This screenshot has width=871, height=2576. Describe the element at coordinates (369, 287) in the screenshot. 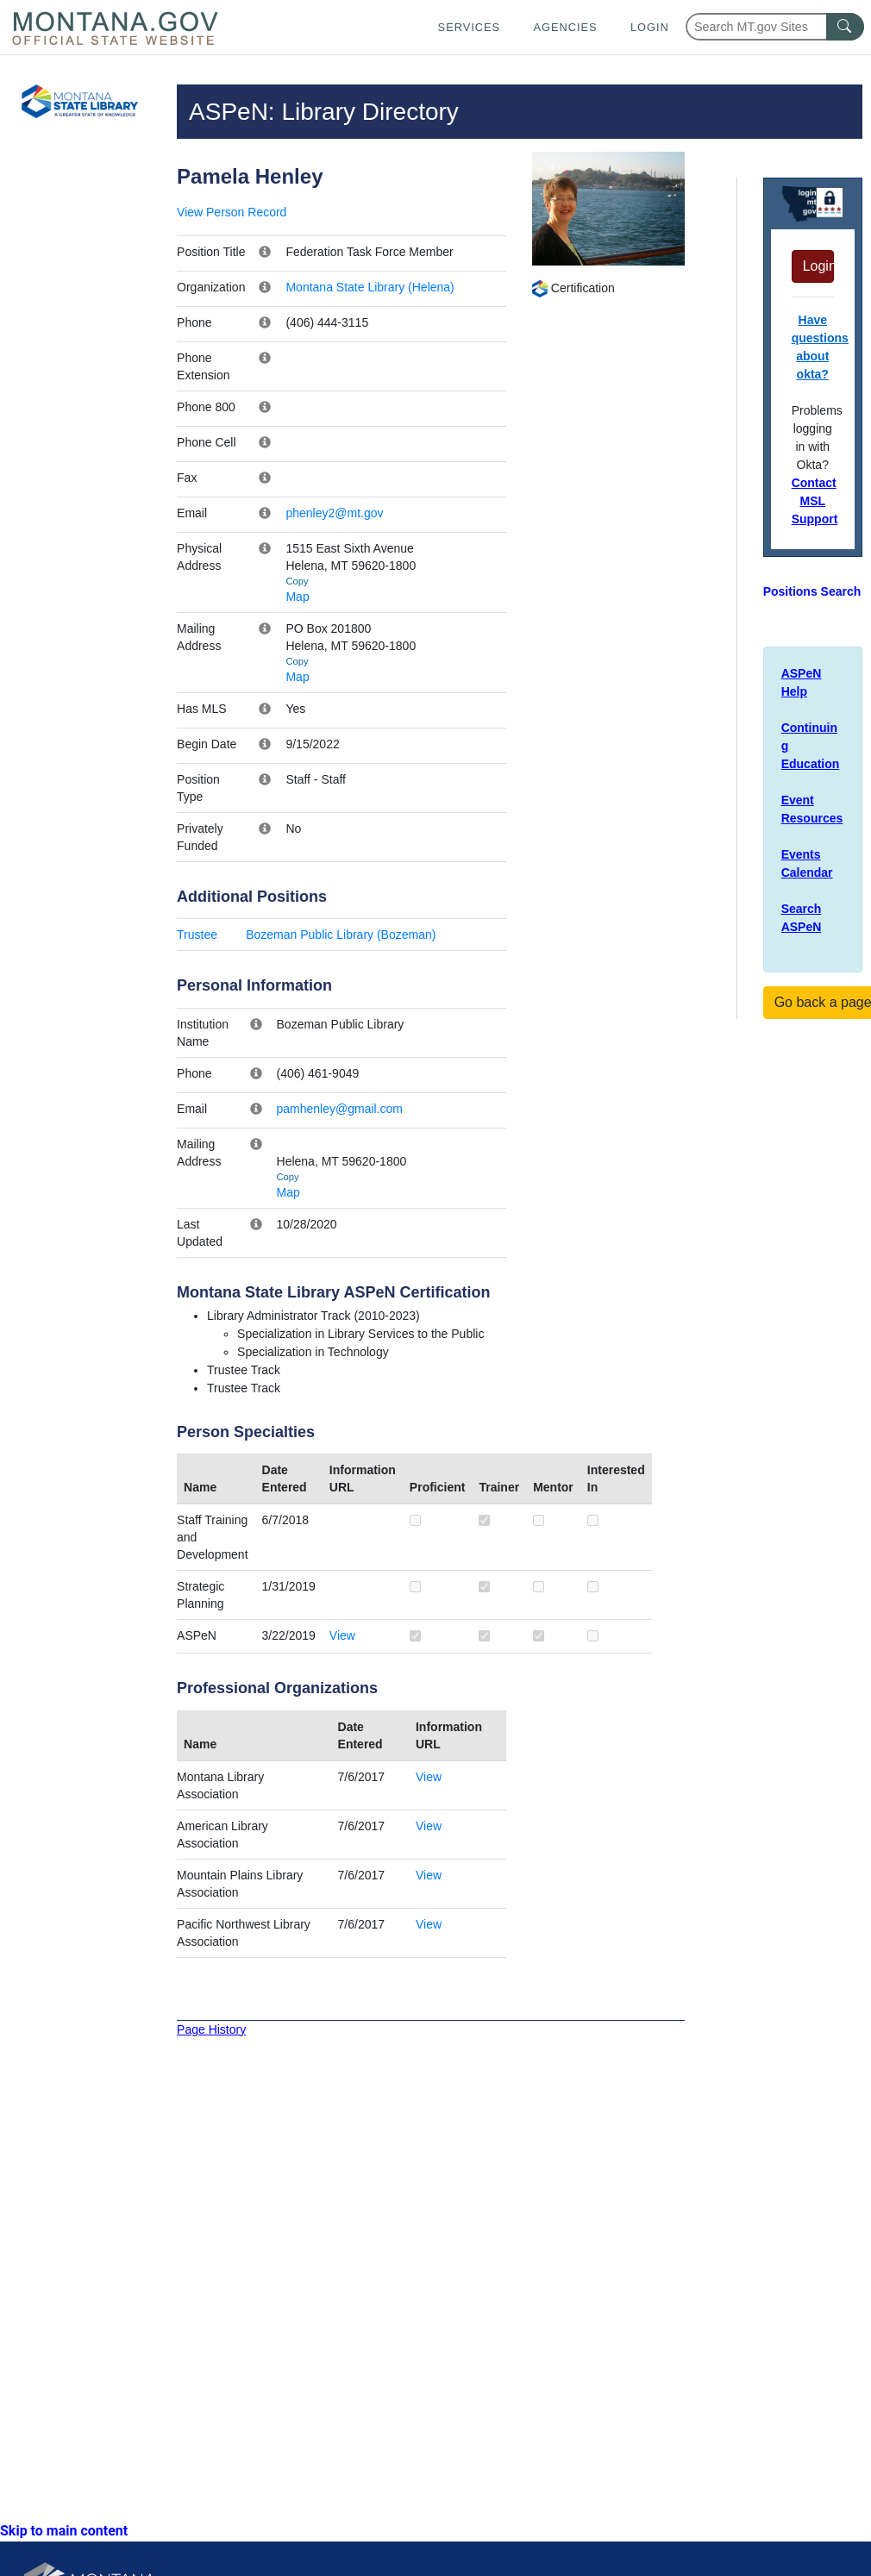

I see `Montana State Library (Helena)` at that location.